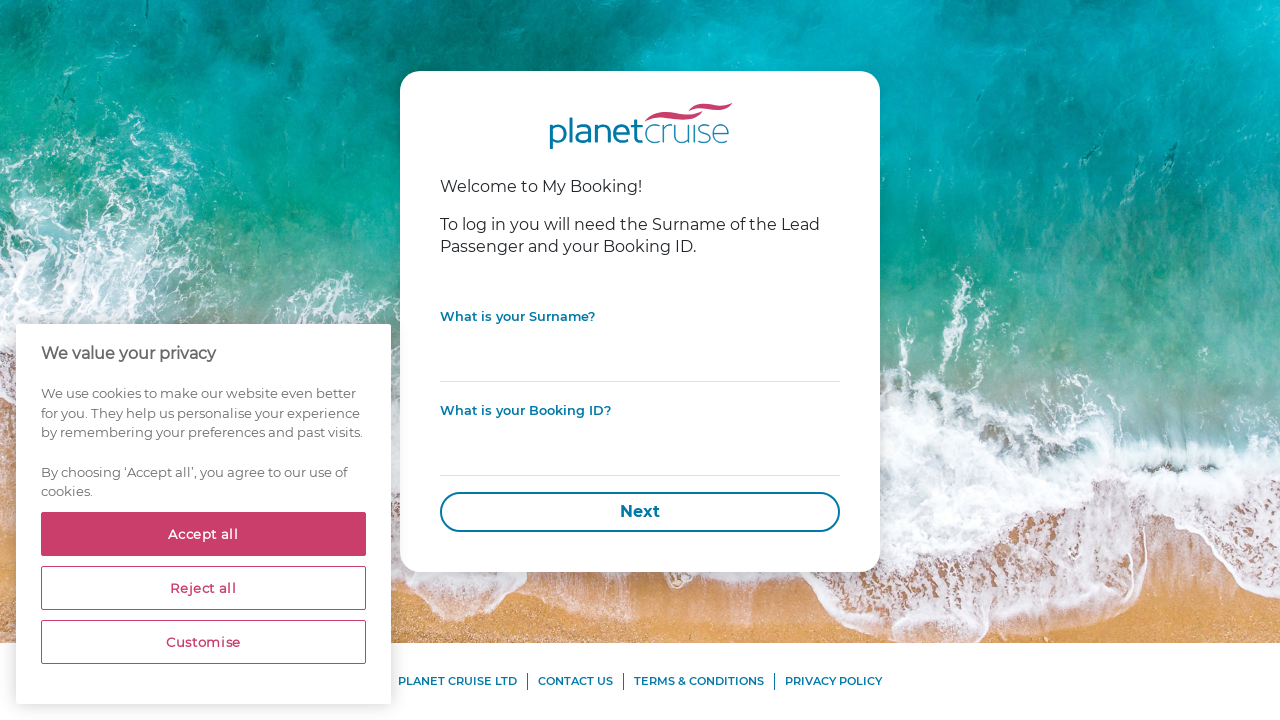 The height and width of the screenshot is (720, 1280). I want to click on Privacy Policy, so click(833, 681).